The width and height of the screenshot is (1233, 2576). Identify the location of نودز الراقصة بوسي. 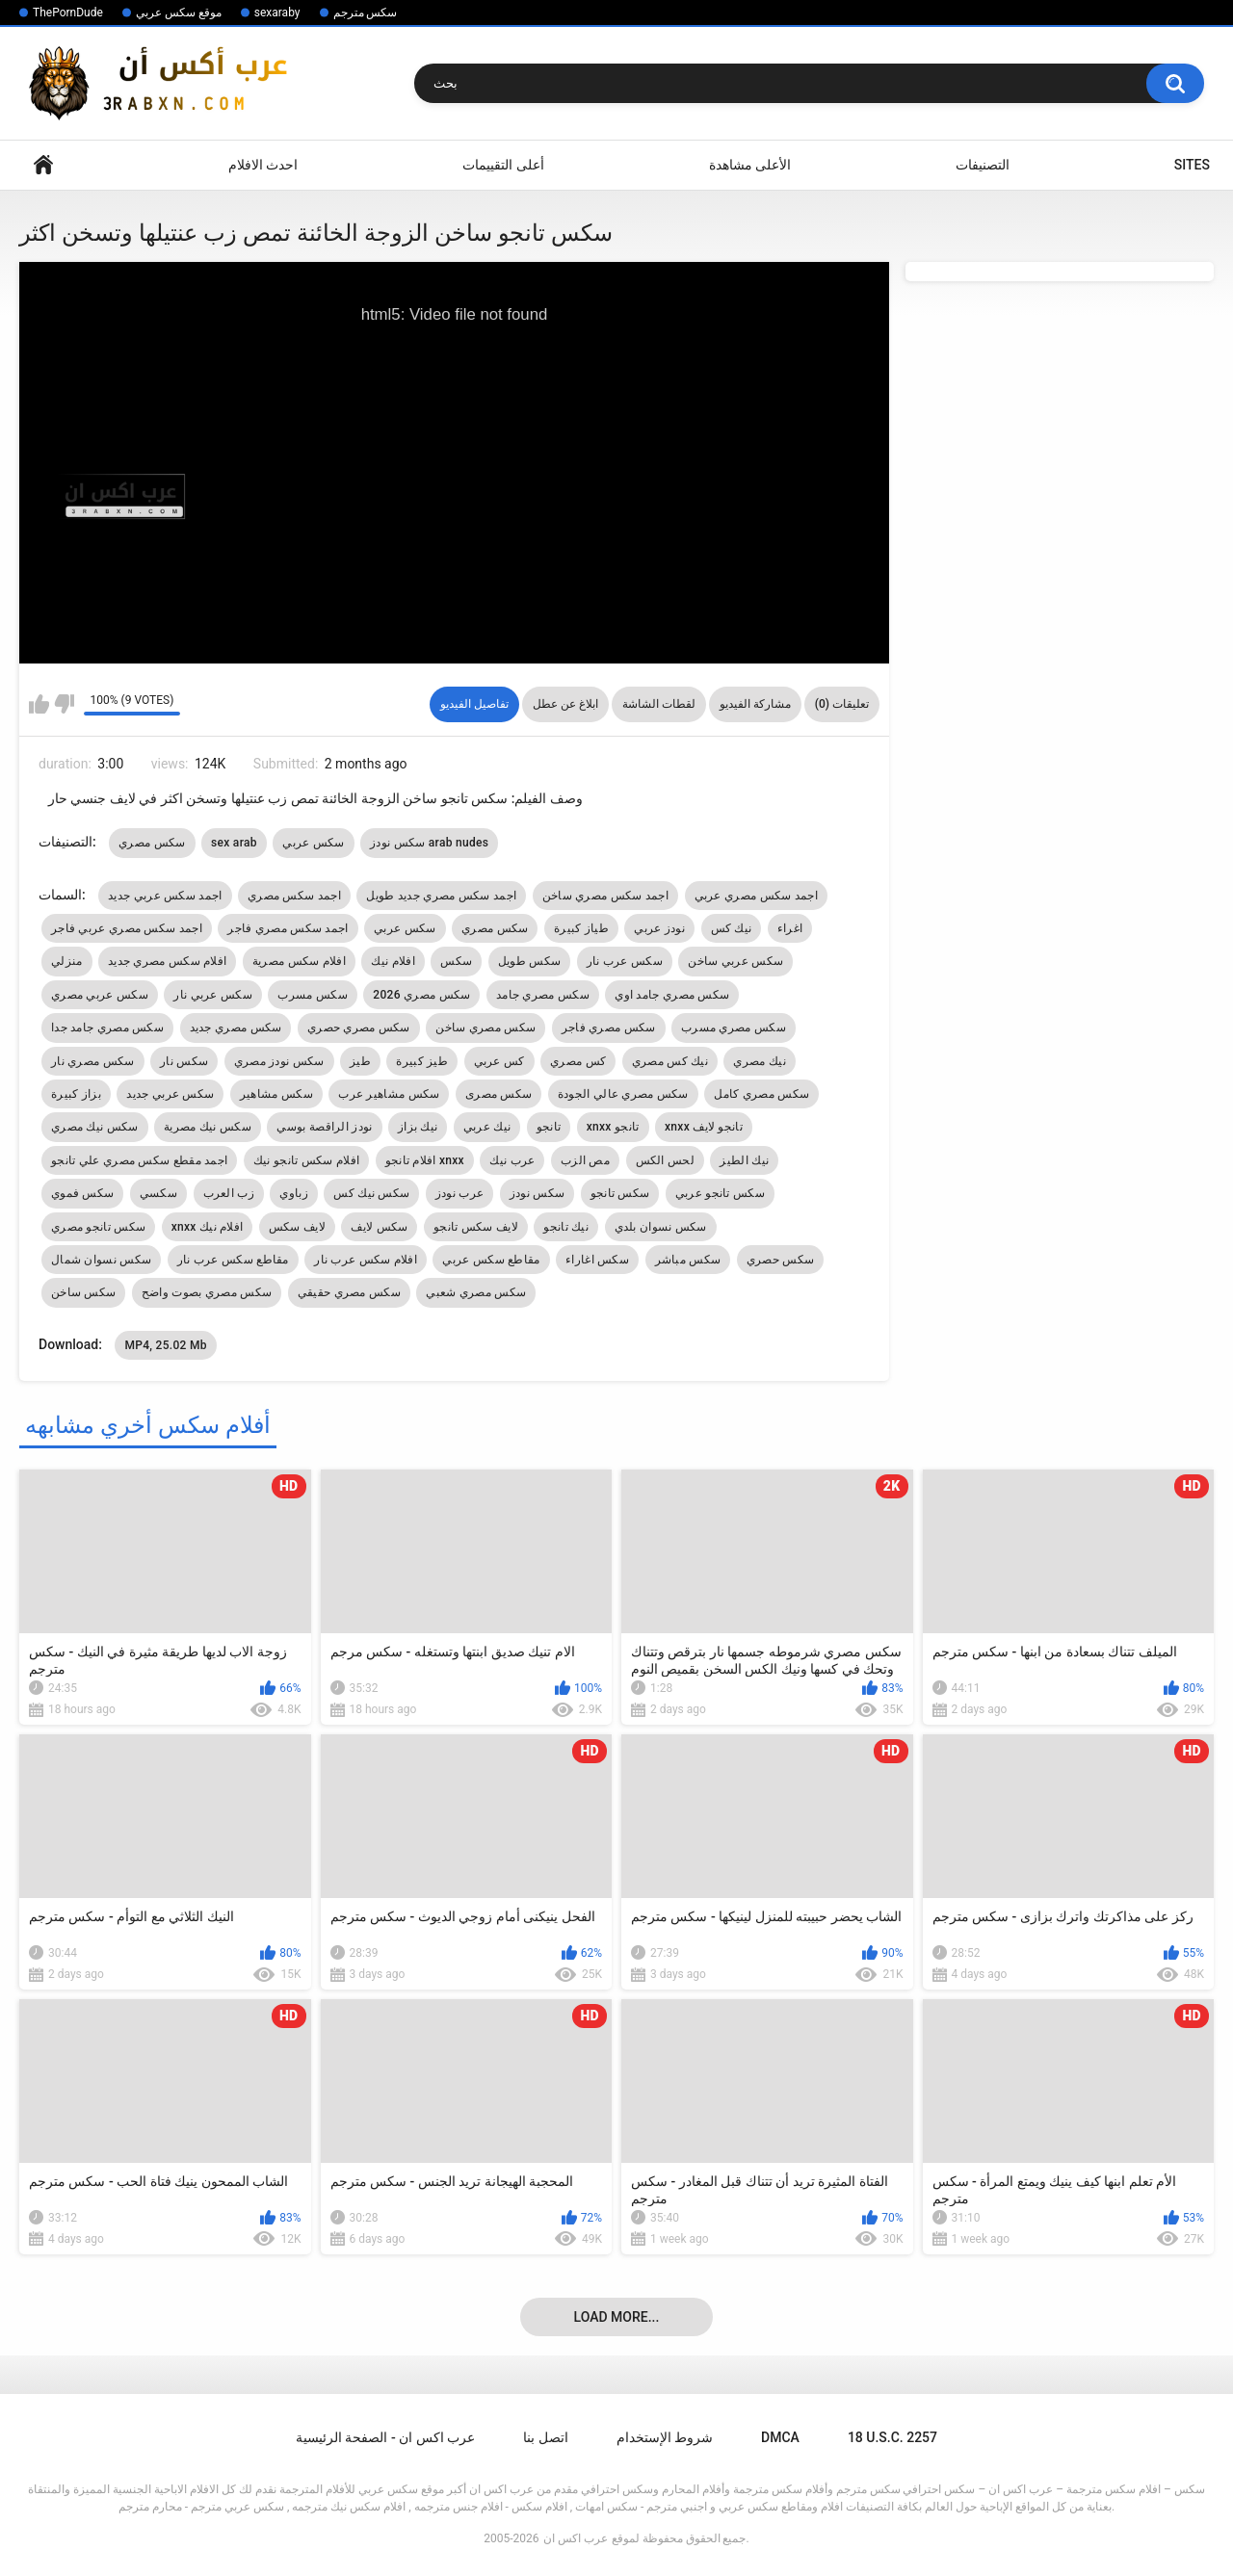
(324, 1126).